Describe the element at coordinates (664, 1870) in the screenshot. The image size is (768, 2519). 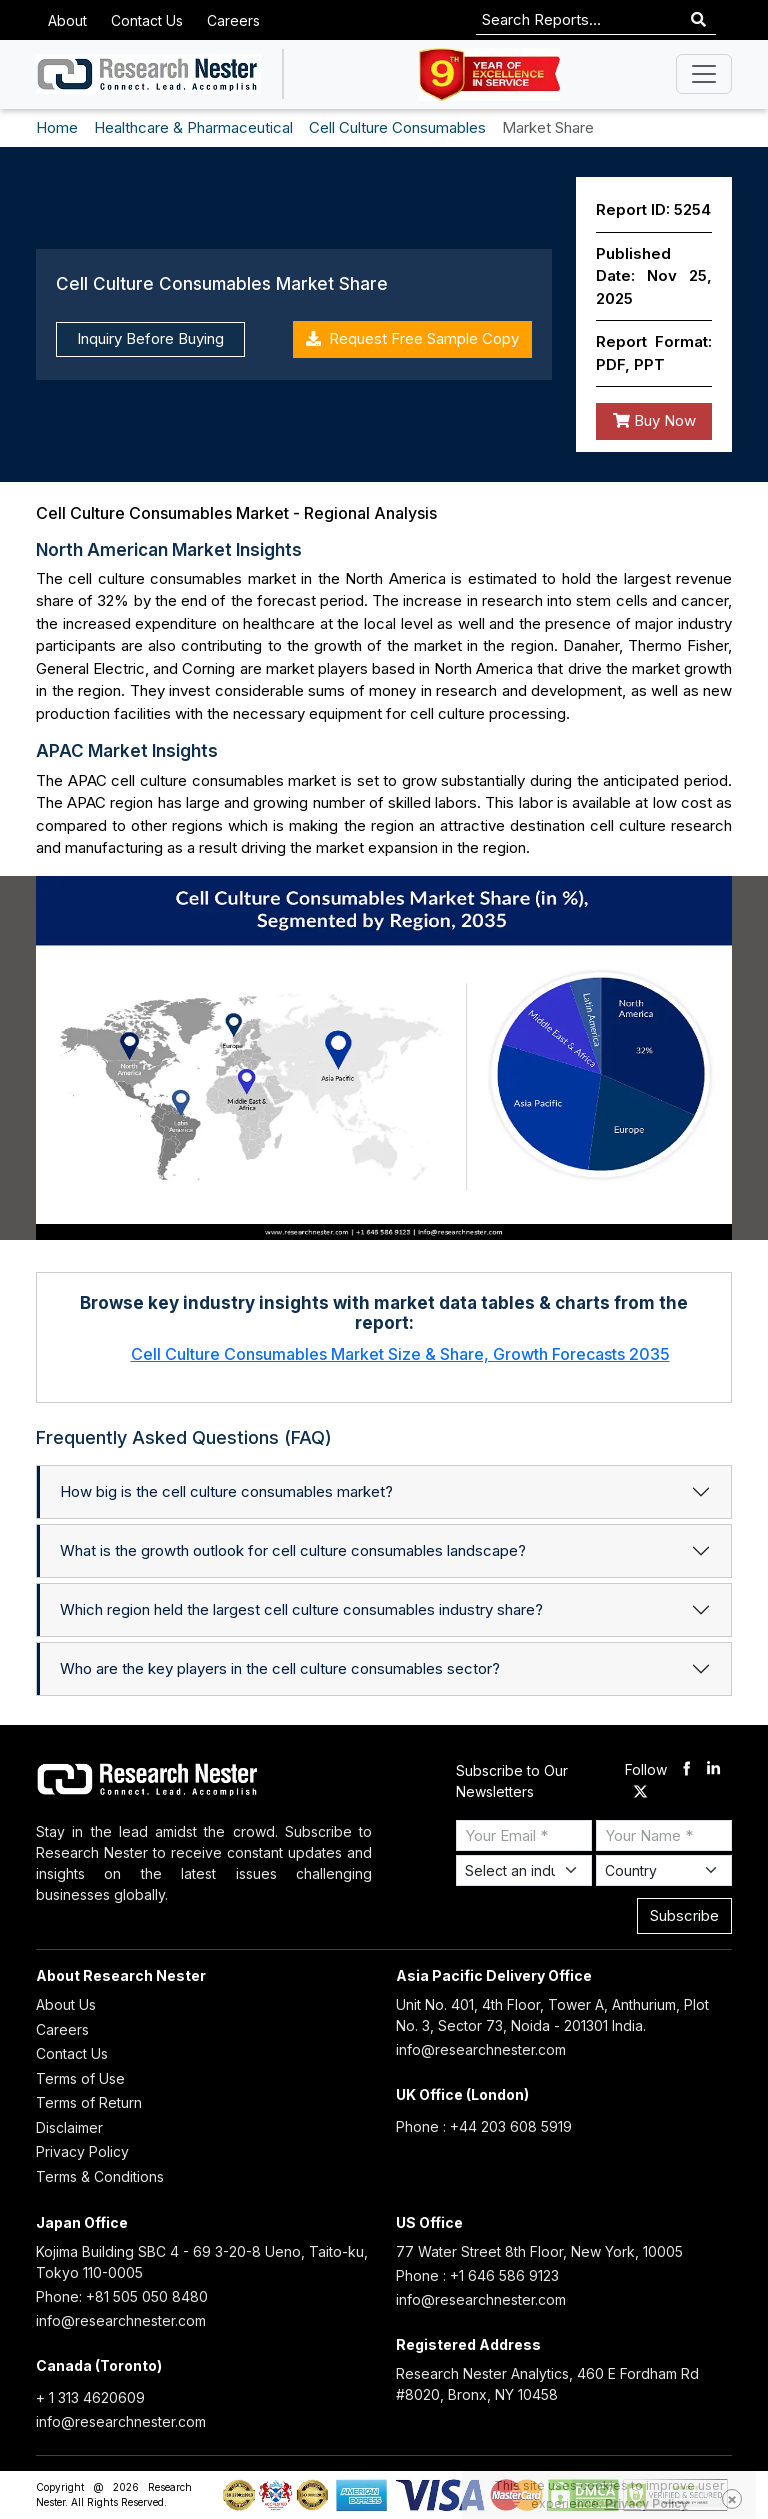
I see `[Select Country]` at that location.